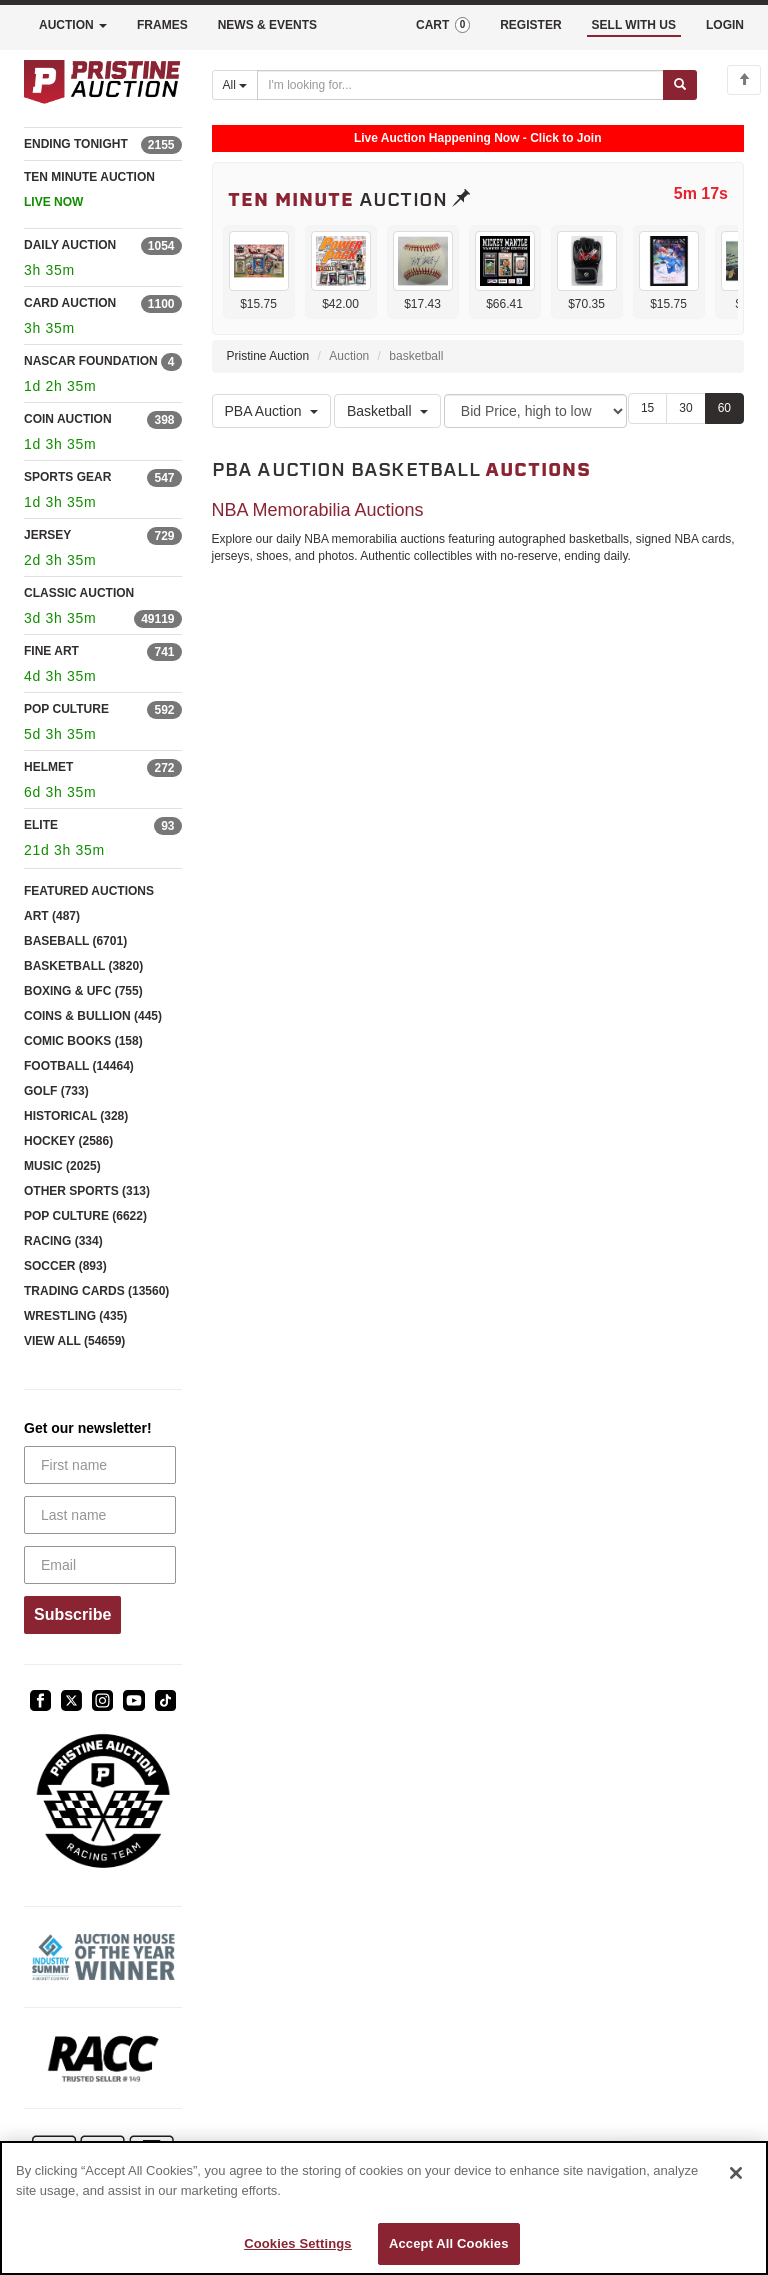  I want to click on SELL WITH US, so click(634, 25).